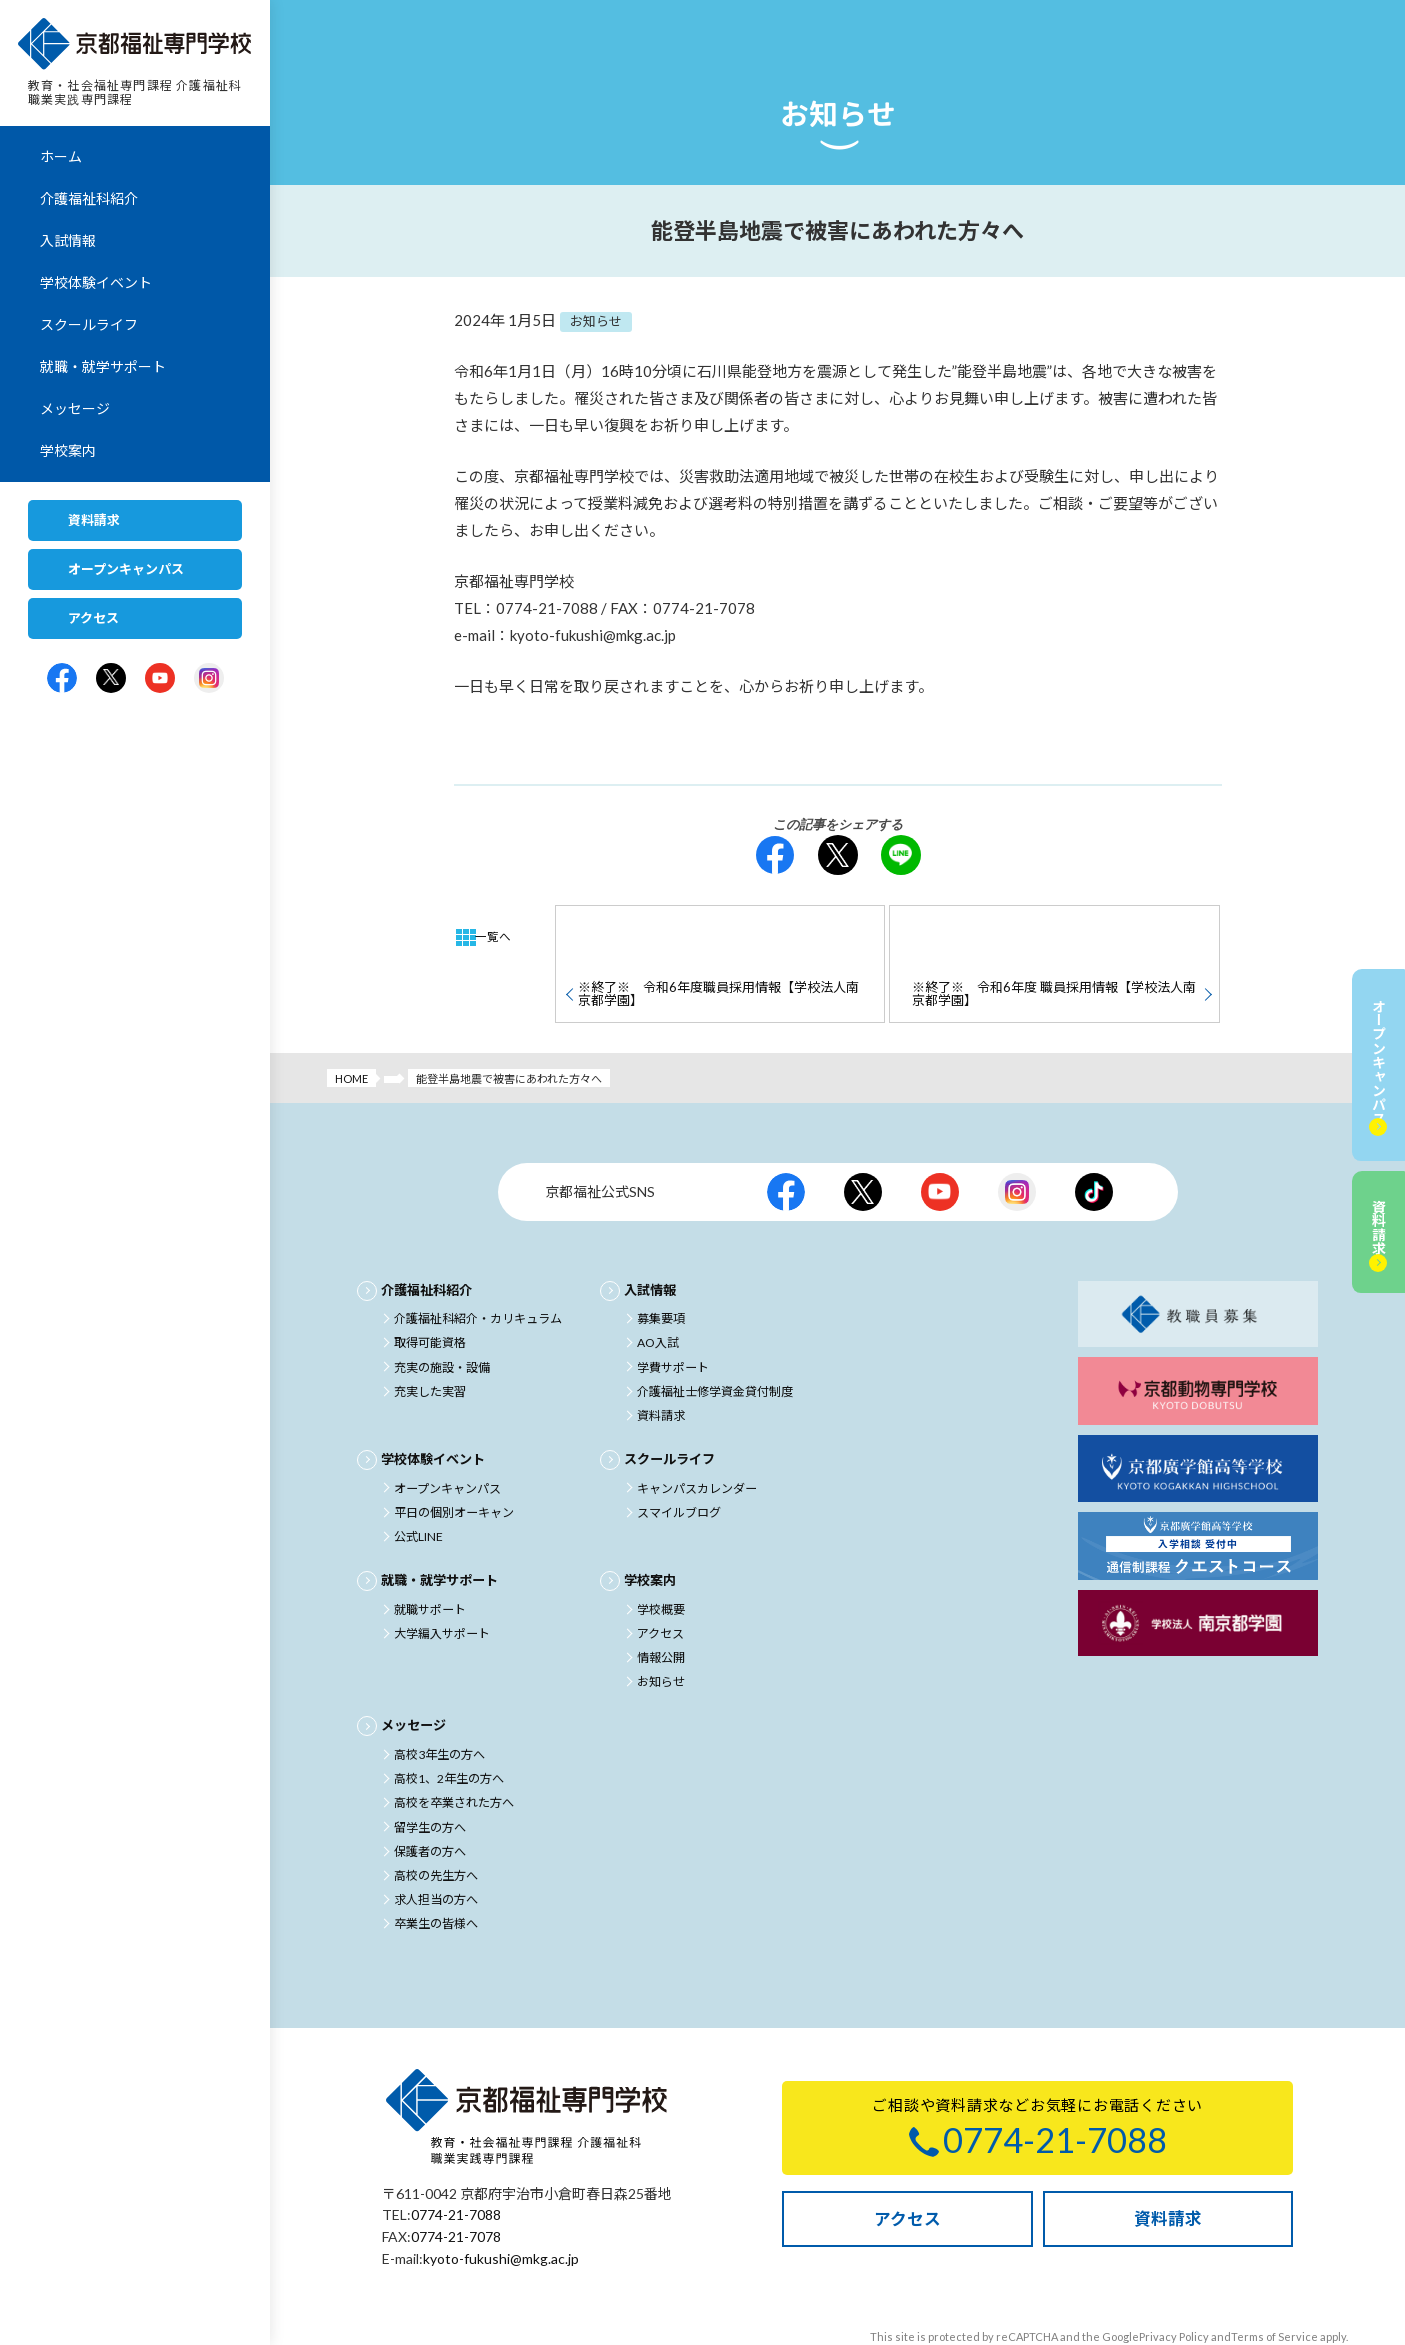  What do you see at coordinates (501, 2202) in the screenshot?
I see `kyoto-fukushi@mkg.ac.jp` at bounding box center [501, 2202].